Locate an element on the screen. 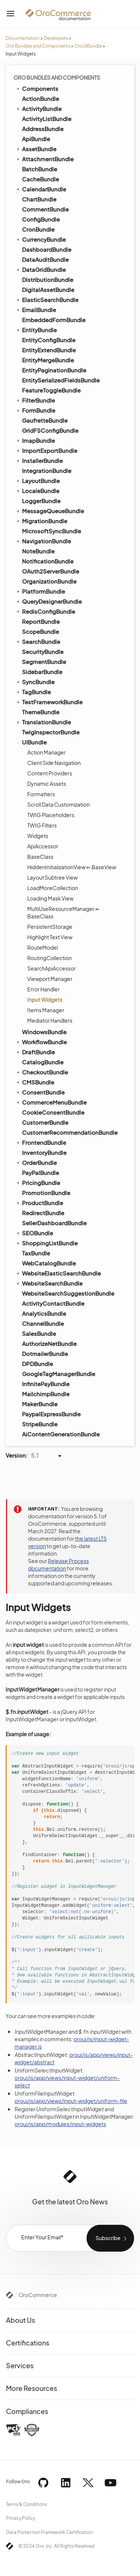 The width and height of the screenshot is (140, 2576). Input Widgets is located at coordinates (44, 999).